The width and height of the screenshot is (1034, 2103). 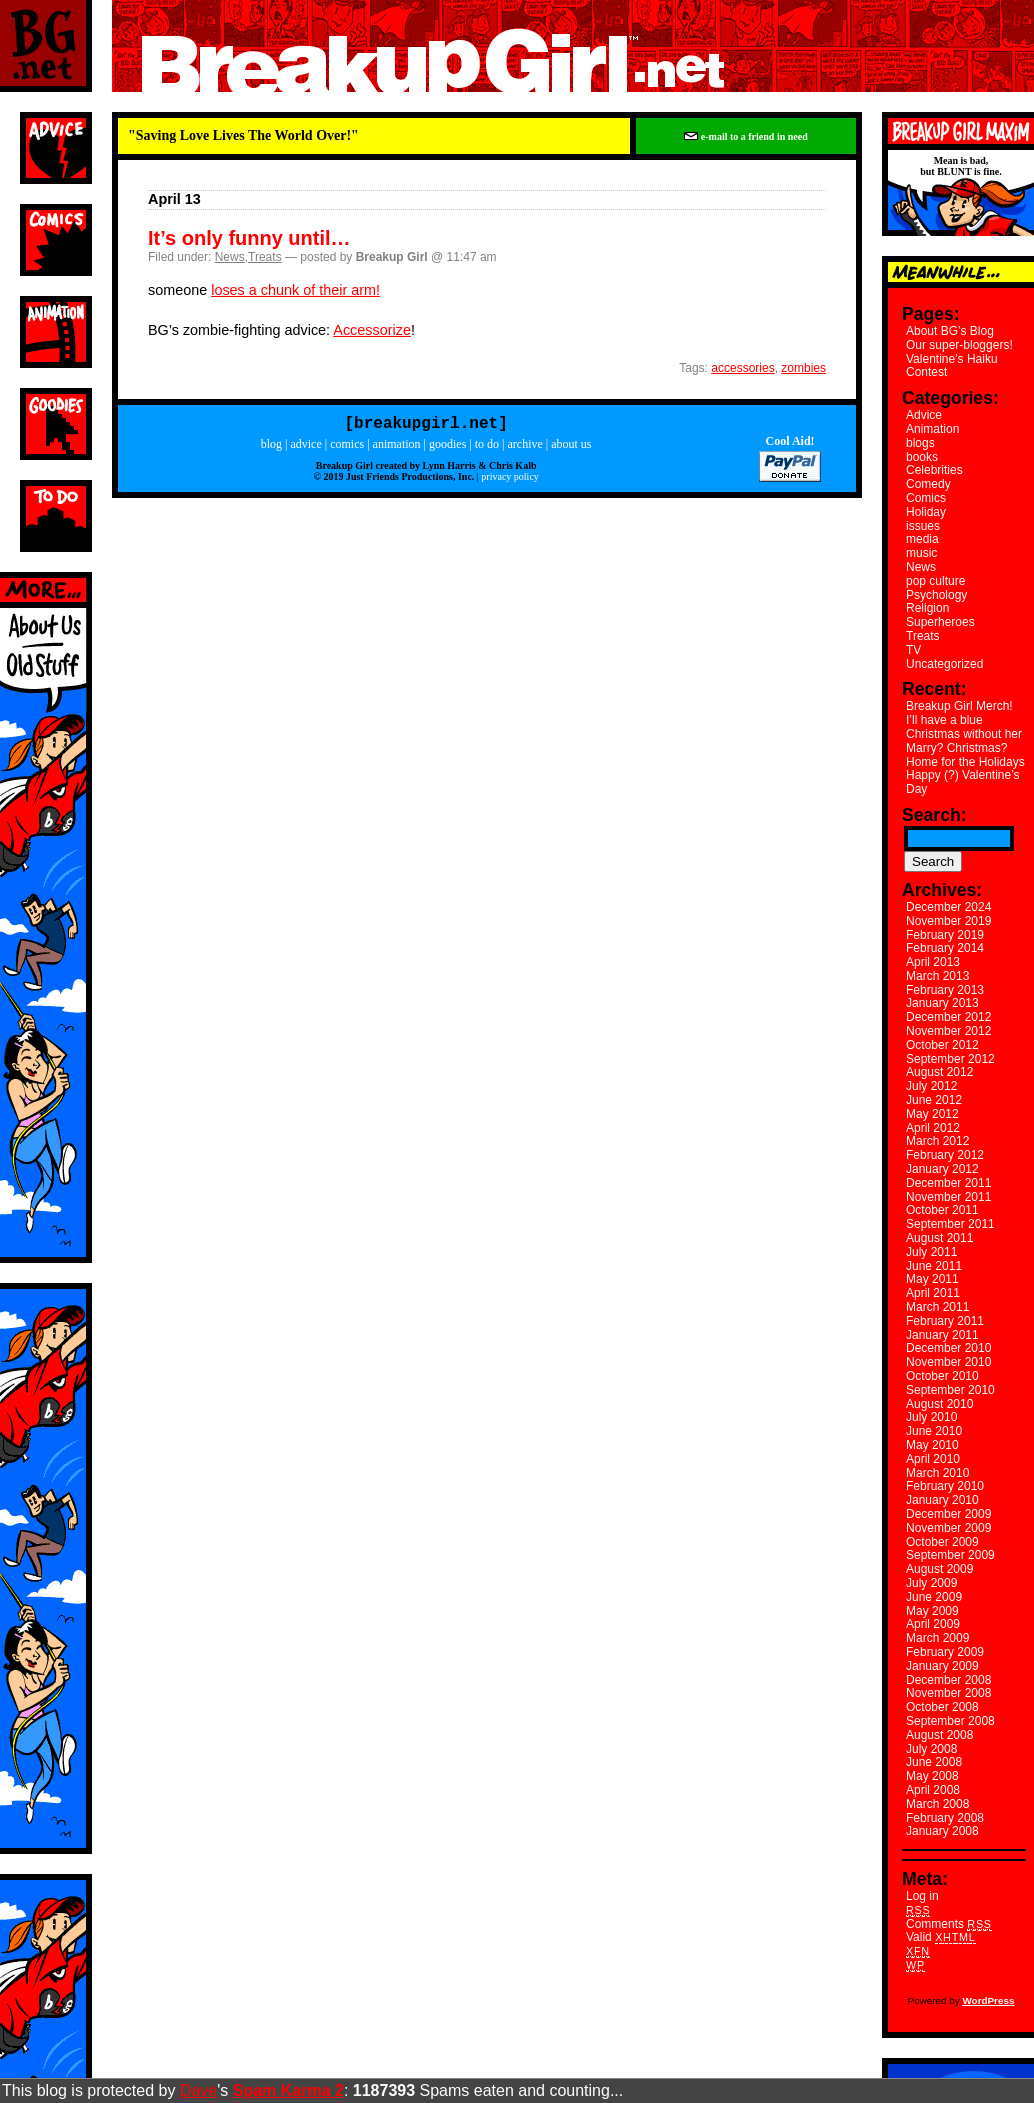 What do you see at coordinates (934, 815) in the screenshot?
I see `Search:` at bounding box center [934, 815].